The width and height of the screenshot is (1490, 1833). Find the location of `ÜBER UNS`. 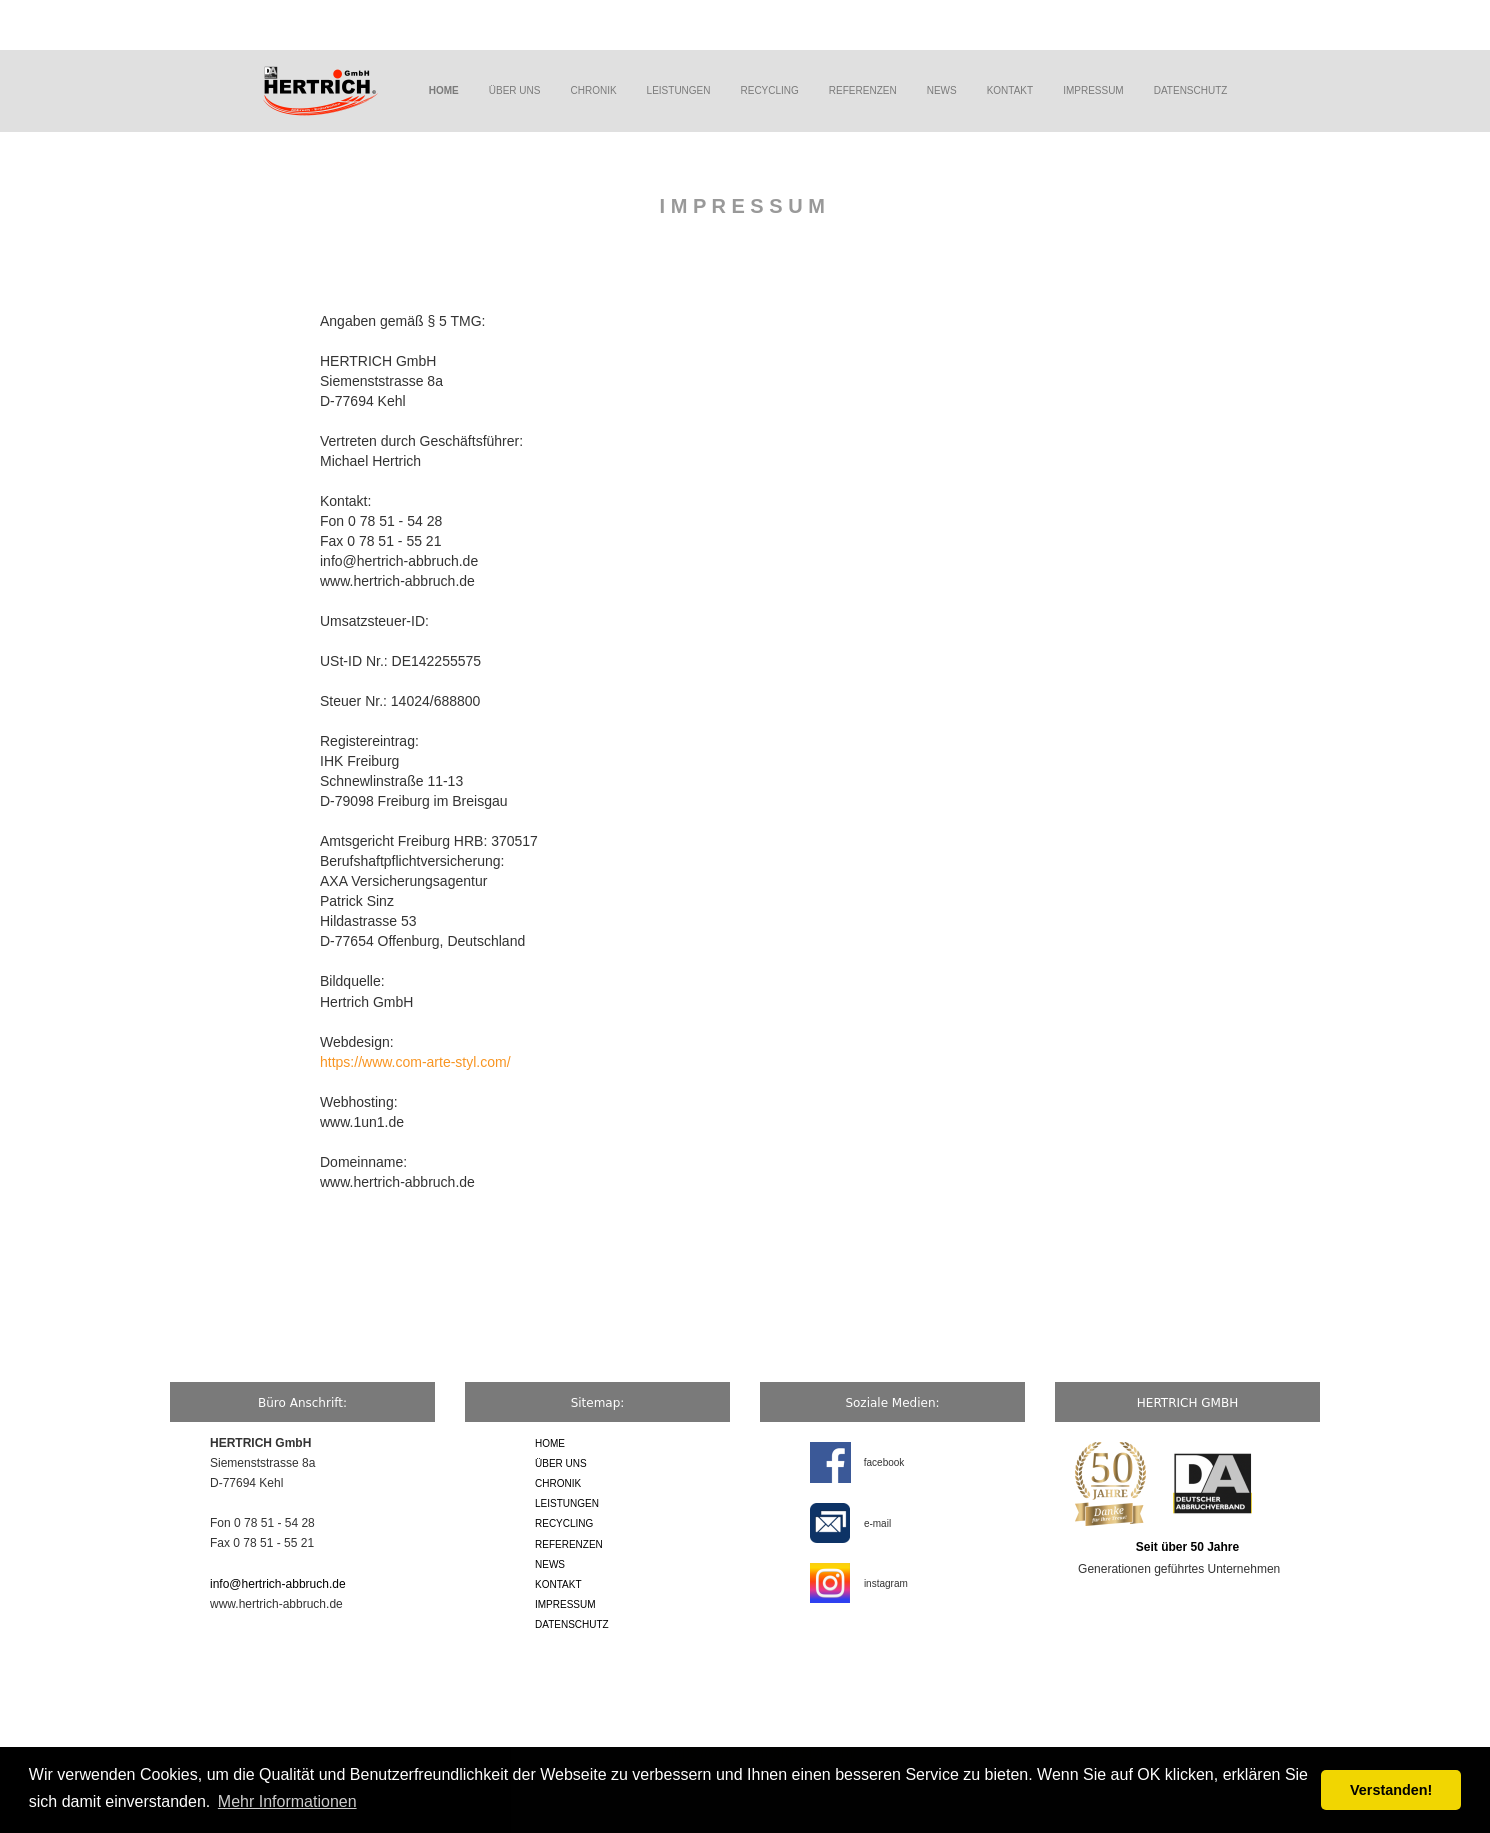

ÜBER UNS is located at coordinates (515, 90).